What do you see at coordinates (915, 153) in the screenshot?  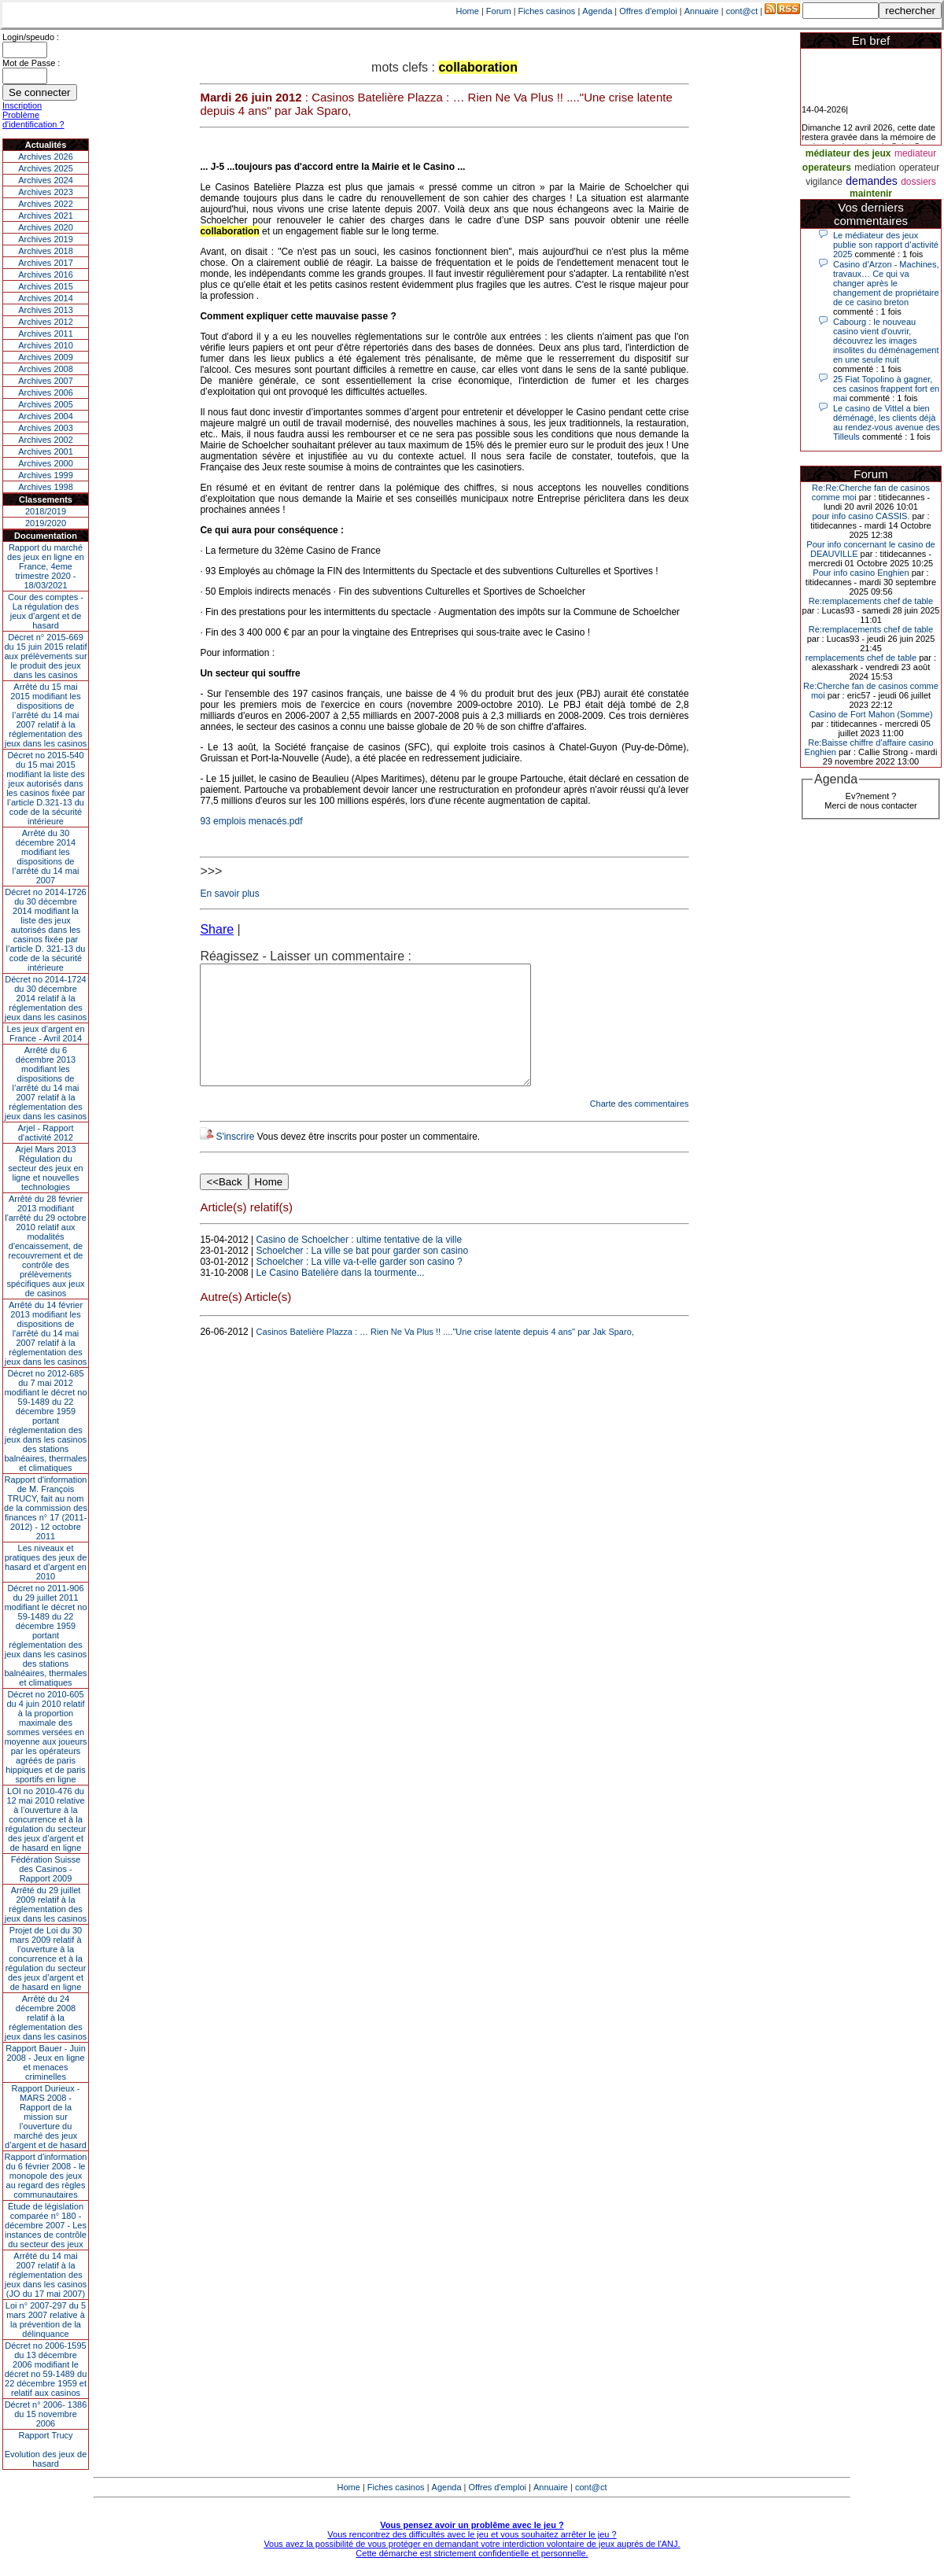 I see `mediateur` at bounding box center [915, 153].